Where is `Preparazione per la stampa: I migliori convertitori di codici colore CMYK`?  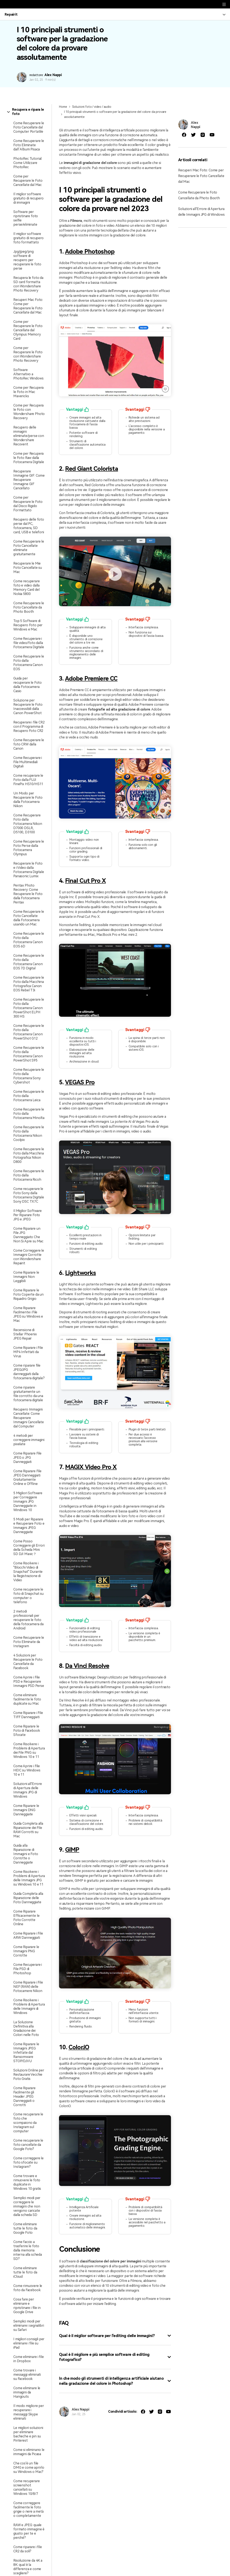
Preparazione per la stampa: I migliori convertitori di codici colore CMYK is located at coordinates (28, 1679).